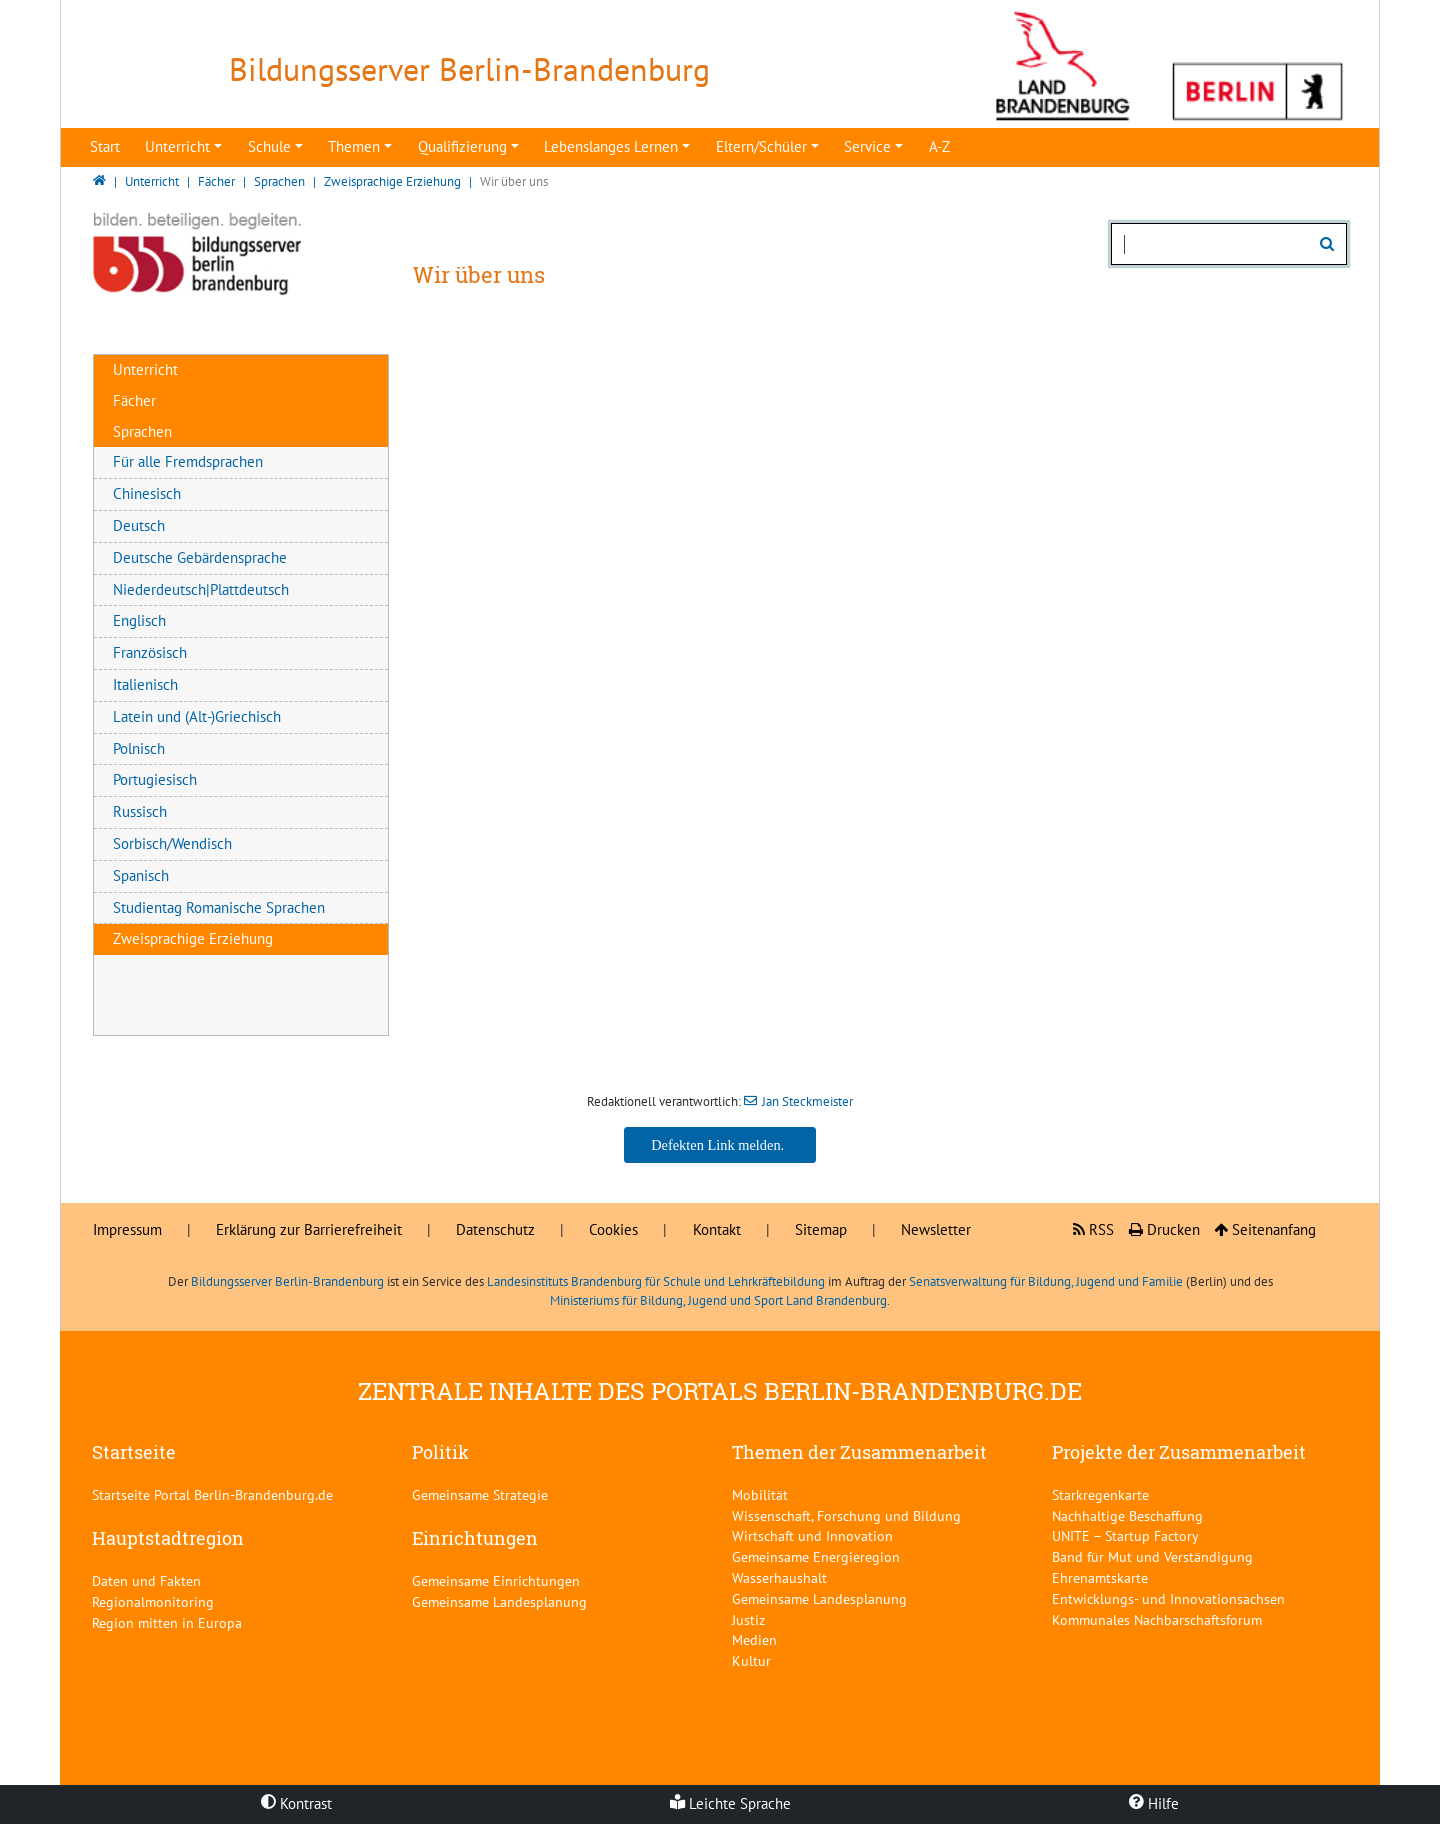  What do you see at coordinates (134, 400) in the screenshot?
I see `Fächer` at bounding box center [134, 400].